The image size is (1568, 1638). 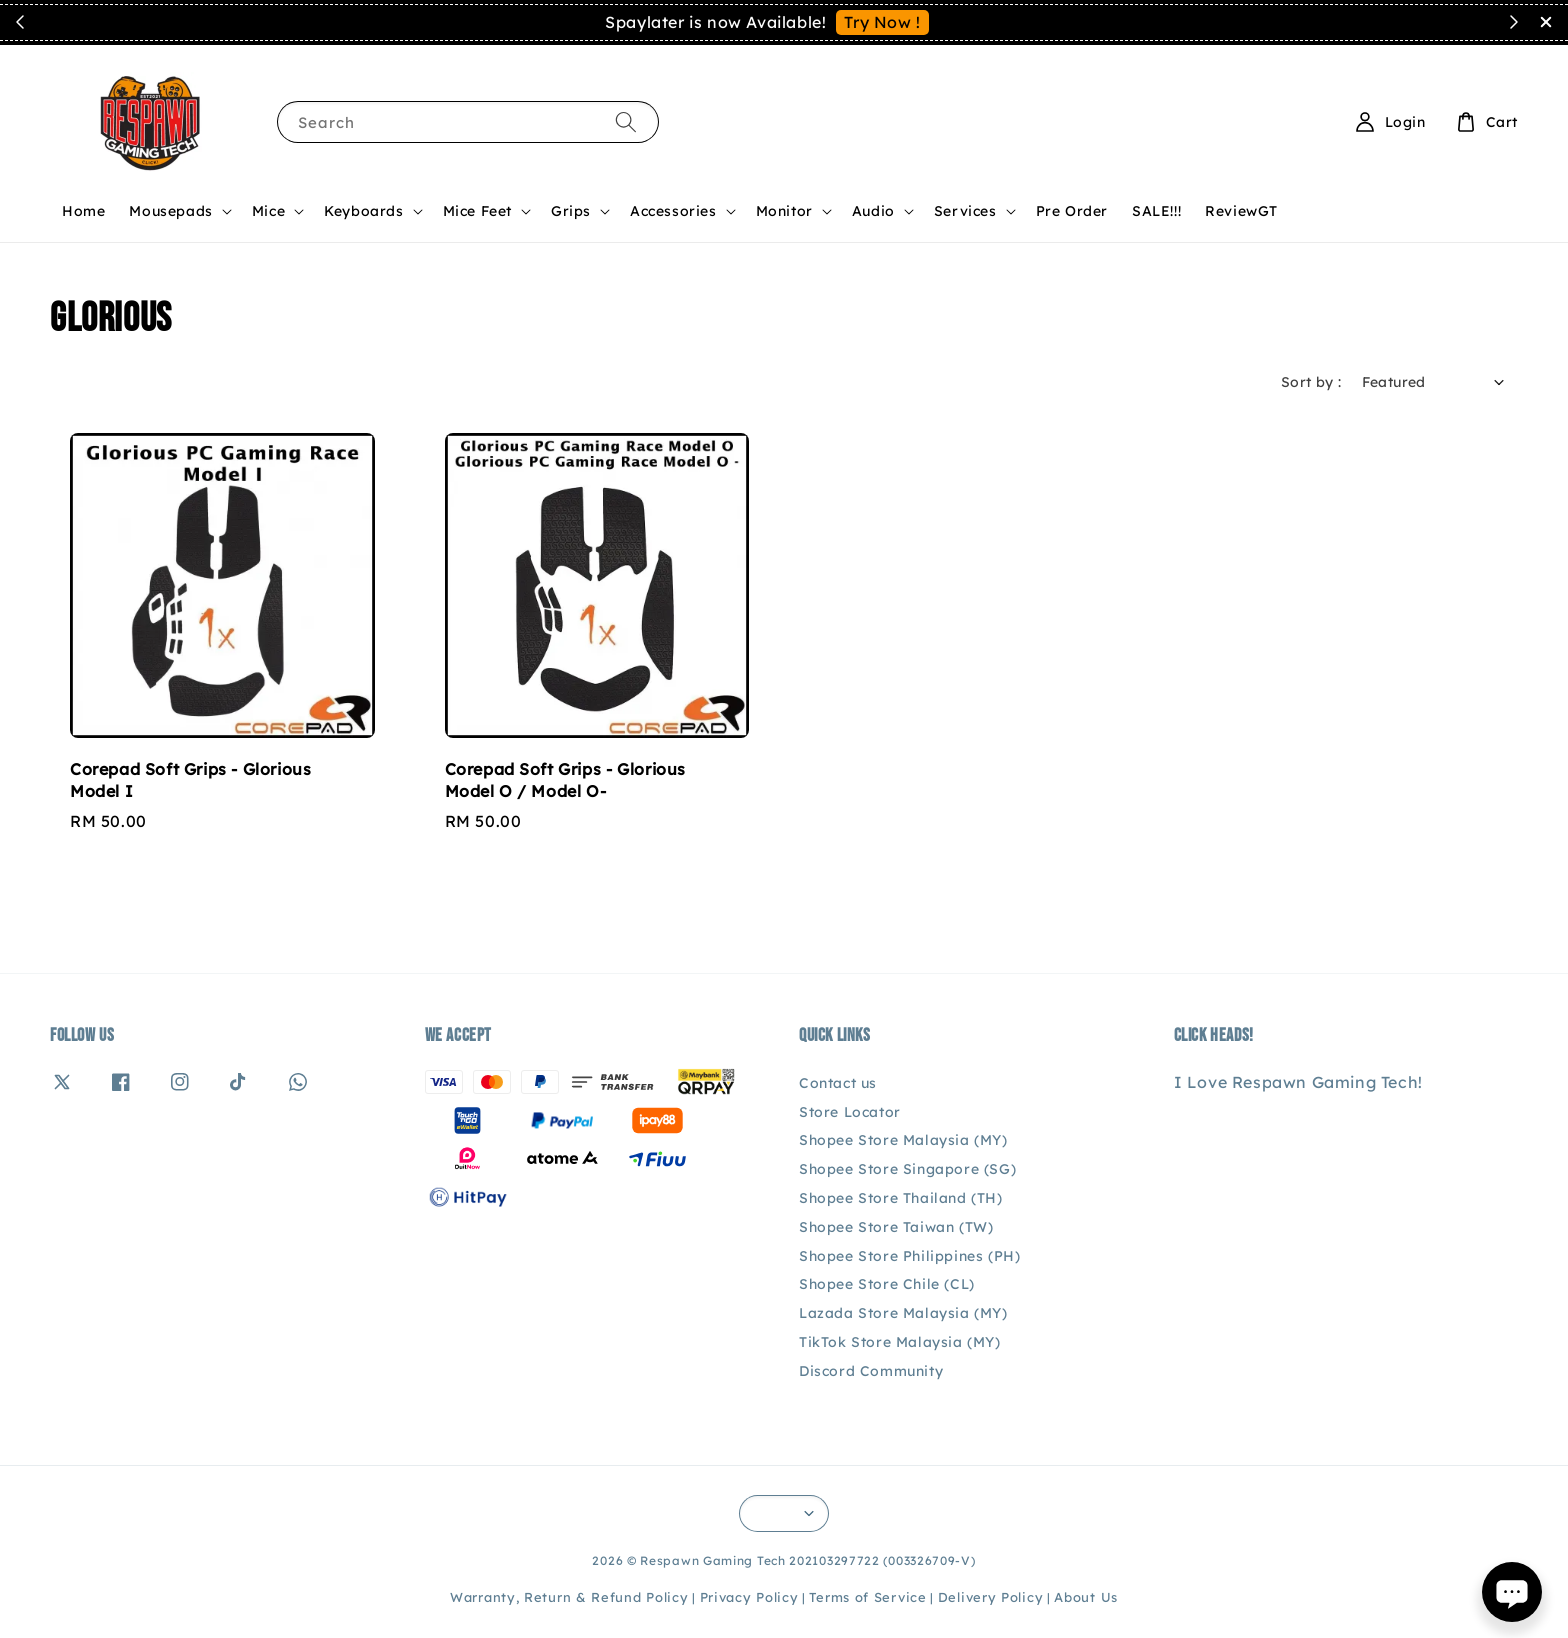 I want to click on Home, so click(x=83, y=211).